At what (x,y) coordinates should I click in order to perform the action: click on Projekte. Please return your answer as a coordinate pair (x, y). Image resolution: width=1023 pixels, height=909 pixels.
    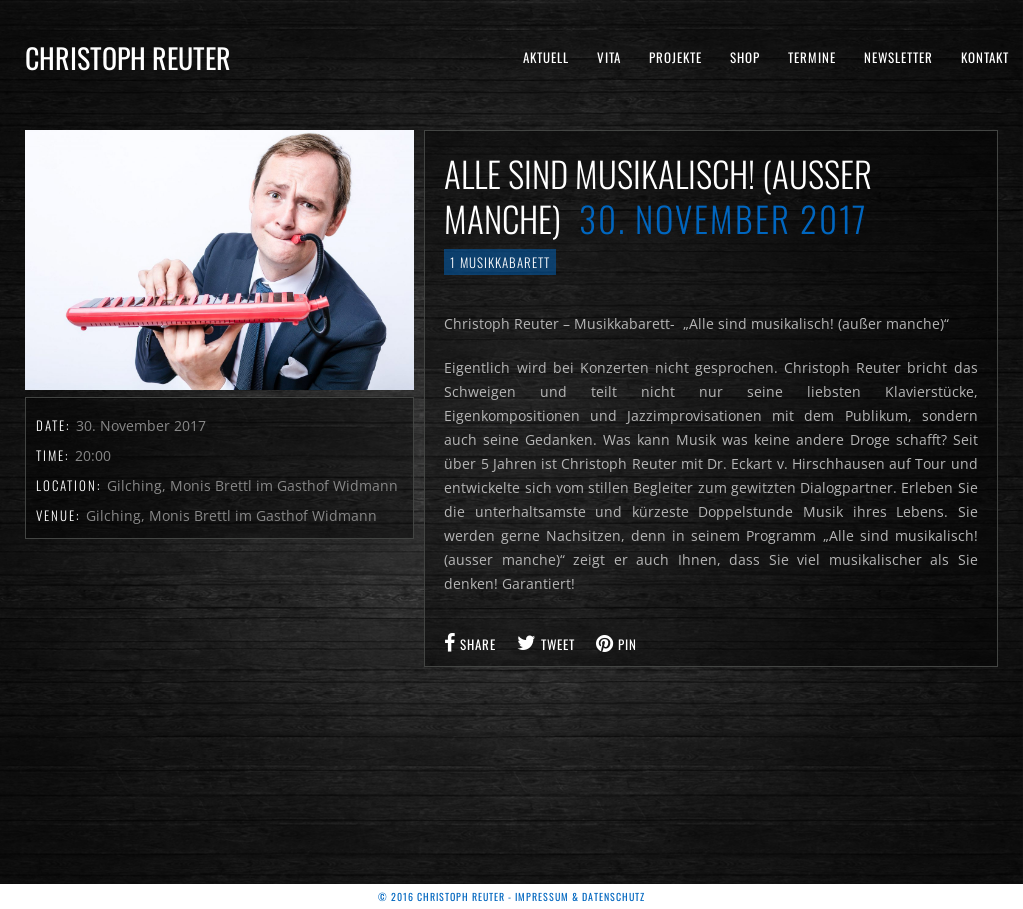
    Looking at the image, I should click on (675, 57).